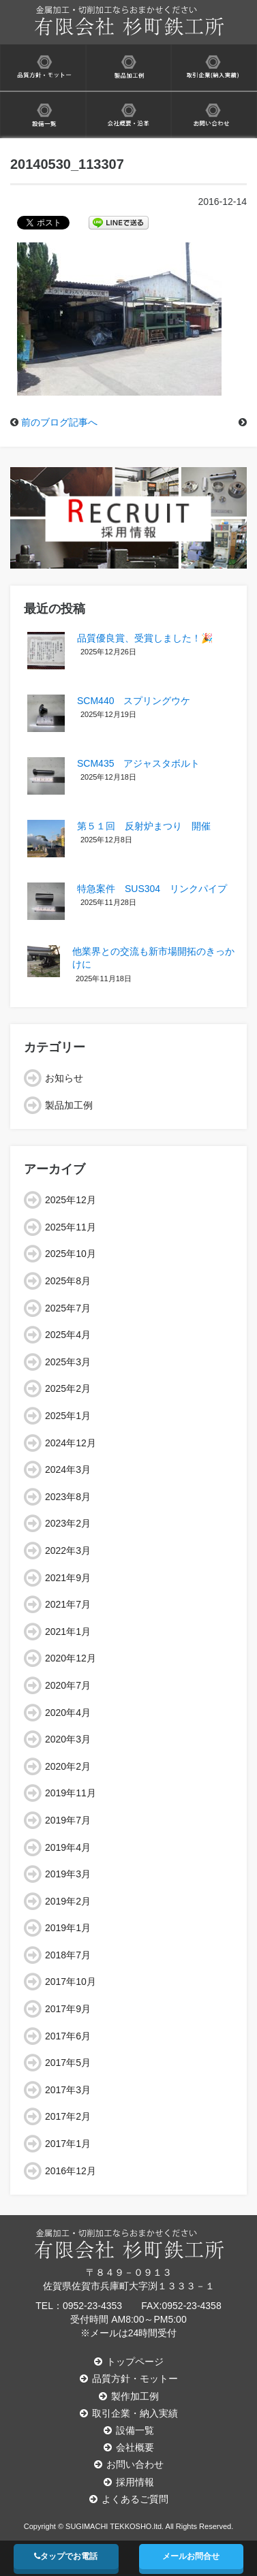 Image resolution: width=257 pixels, height=2576 pixels. Describe the element at coordinates (68, 1308) in the screenshot. I see `2025年7月` at that location.